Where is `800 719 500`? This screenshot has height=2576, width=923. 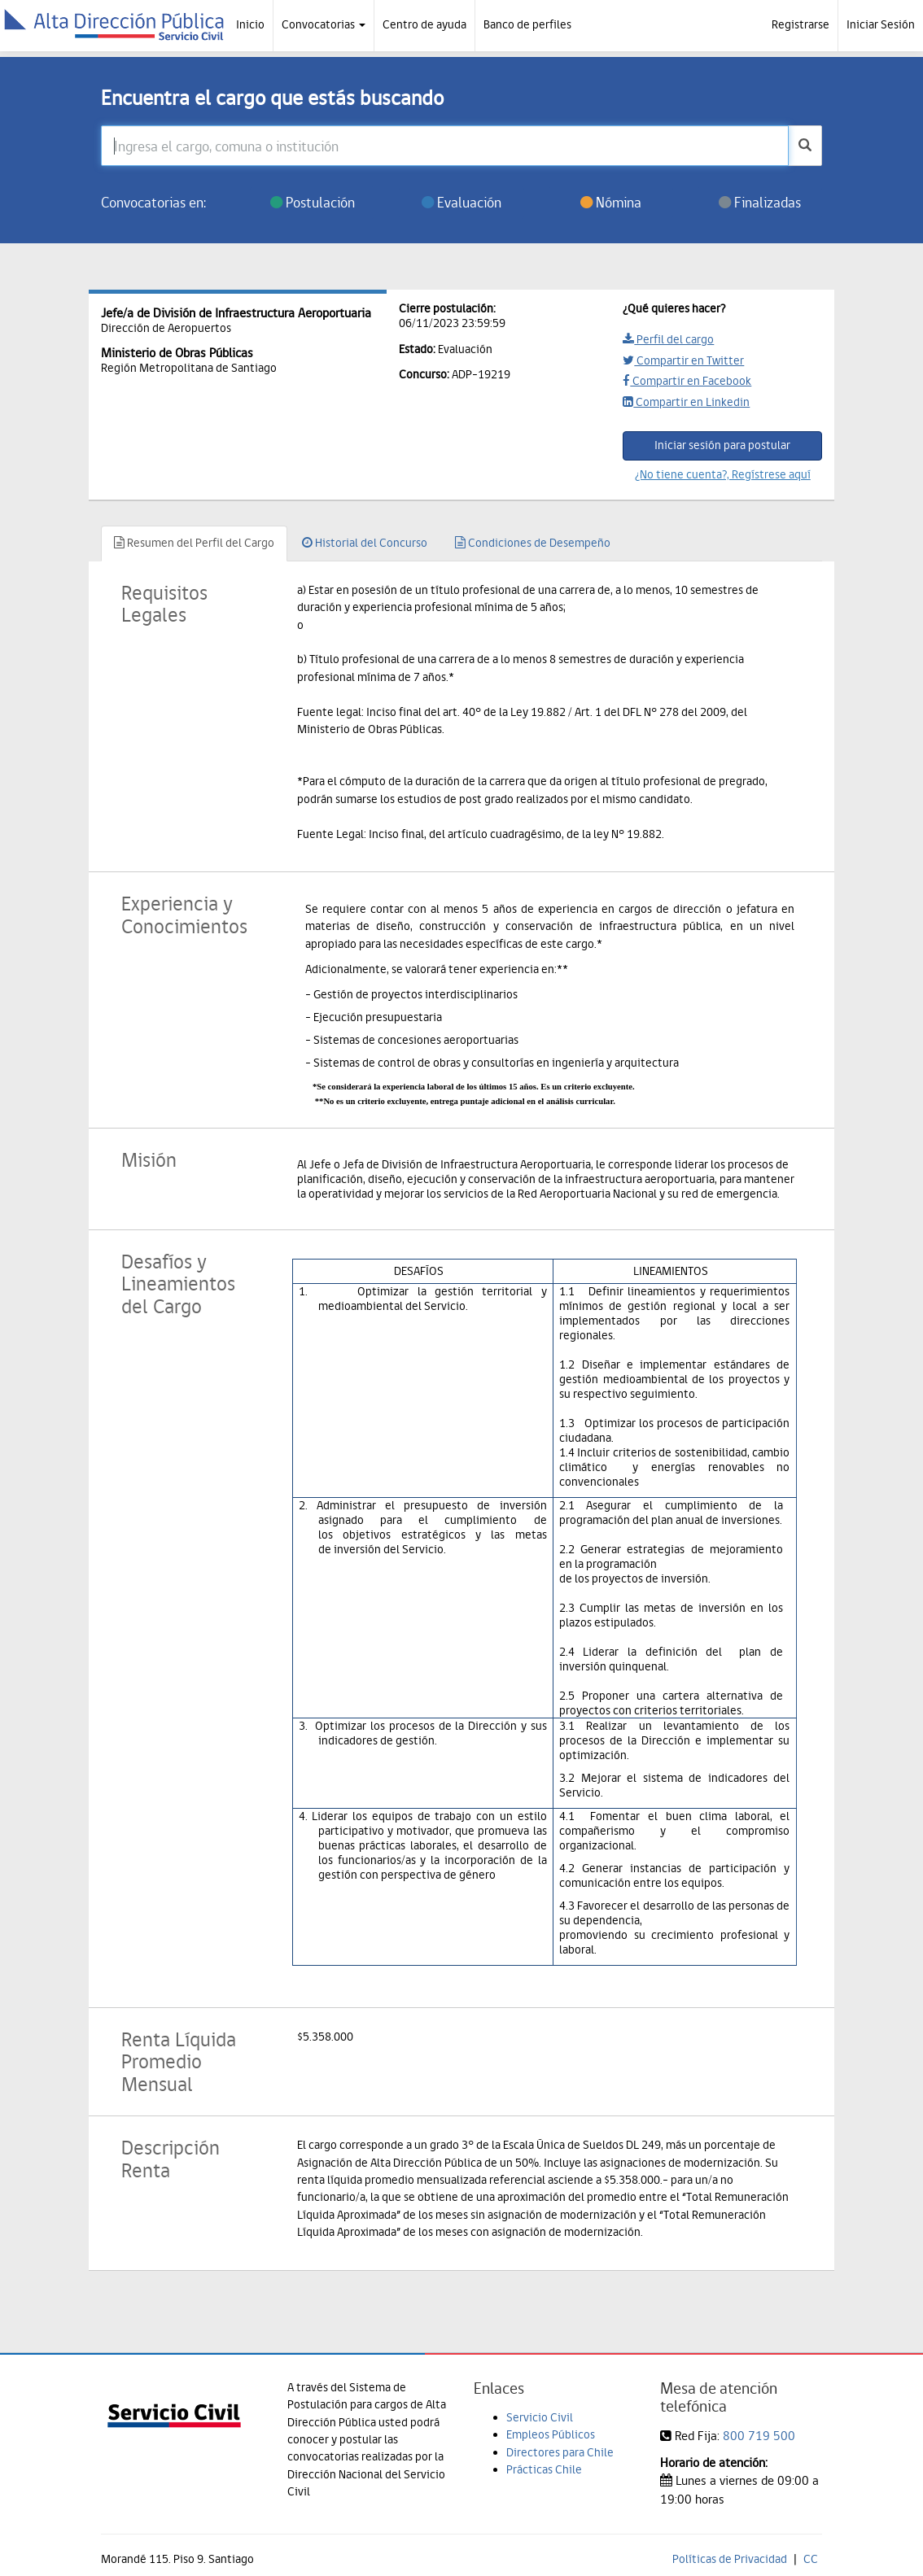 800 719 500 is located at coordinates (759, 2435).